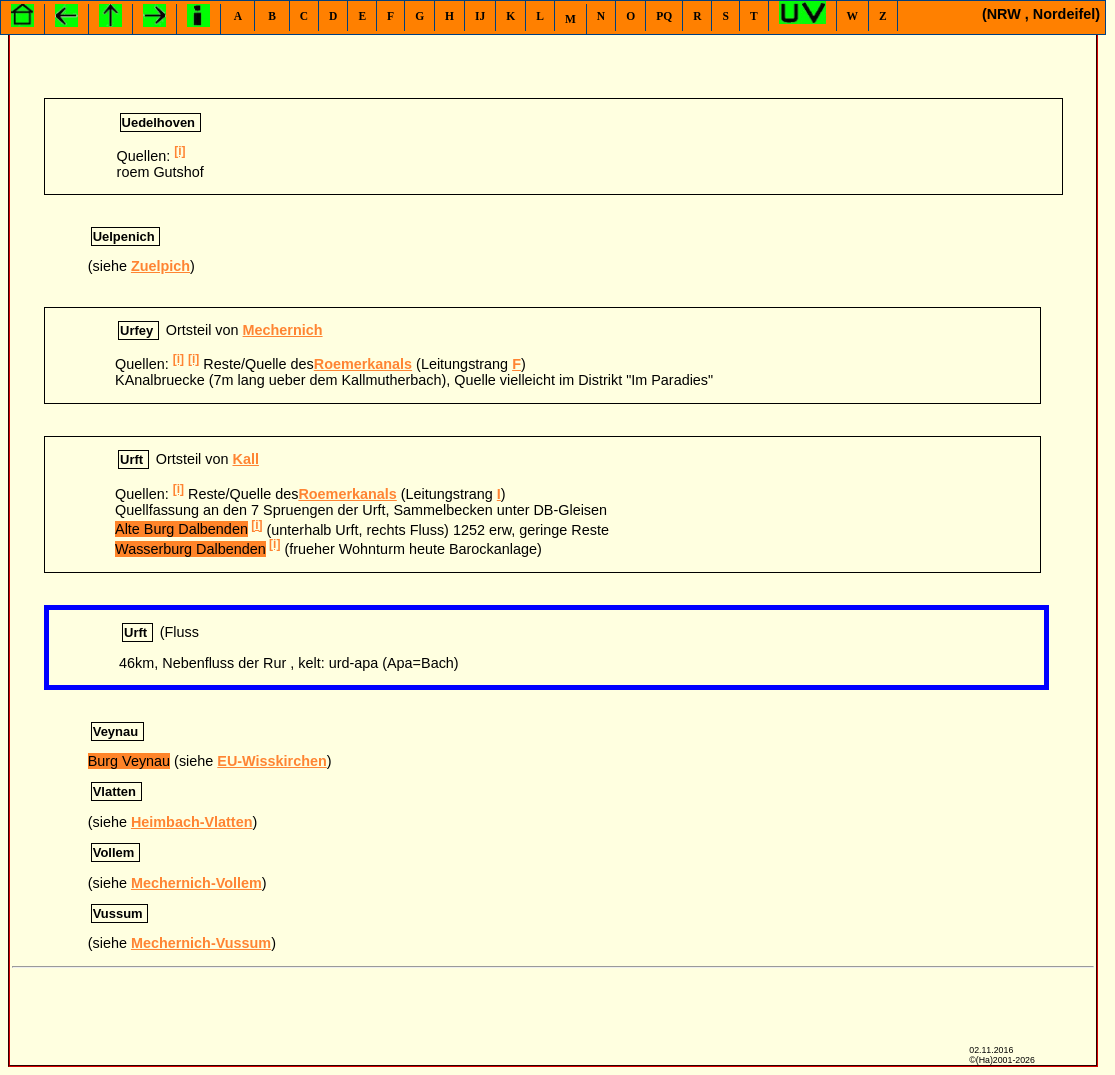 The width and height of the screenshot is (1115, 1075). I want to click on Mechernich-Vollem, so click(196, 883).